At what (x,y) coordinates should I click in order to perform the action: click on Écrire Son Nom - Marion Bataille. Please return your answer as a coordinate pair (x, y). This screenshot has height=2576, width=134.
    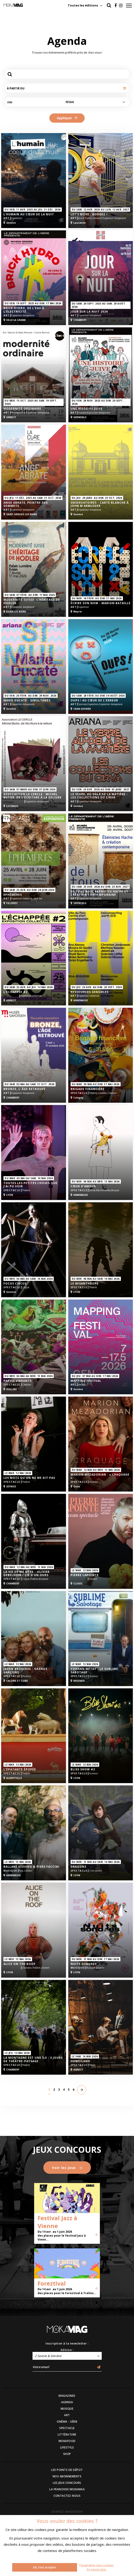
    Looking at the image, I should click on (101, 603).